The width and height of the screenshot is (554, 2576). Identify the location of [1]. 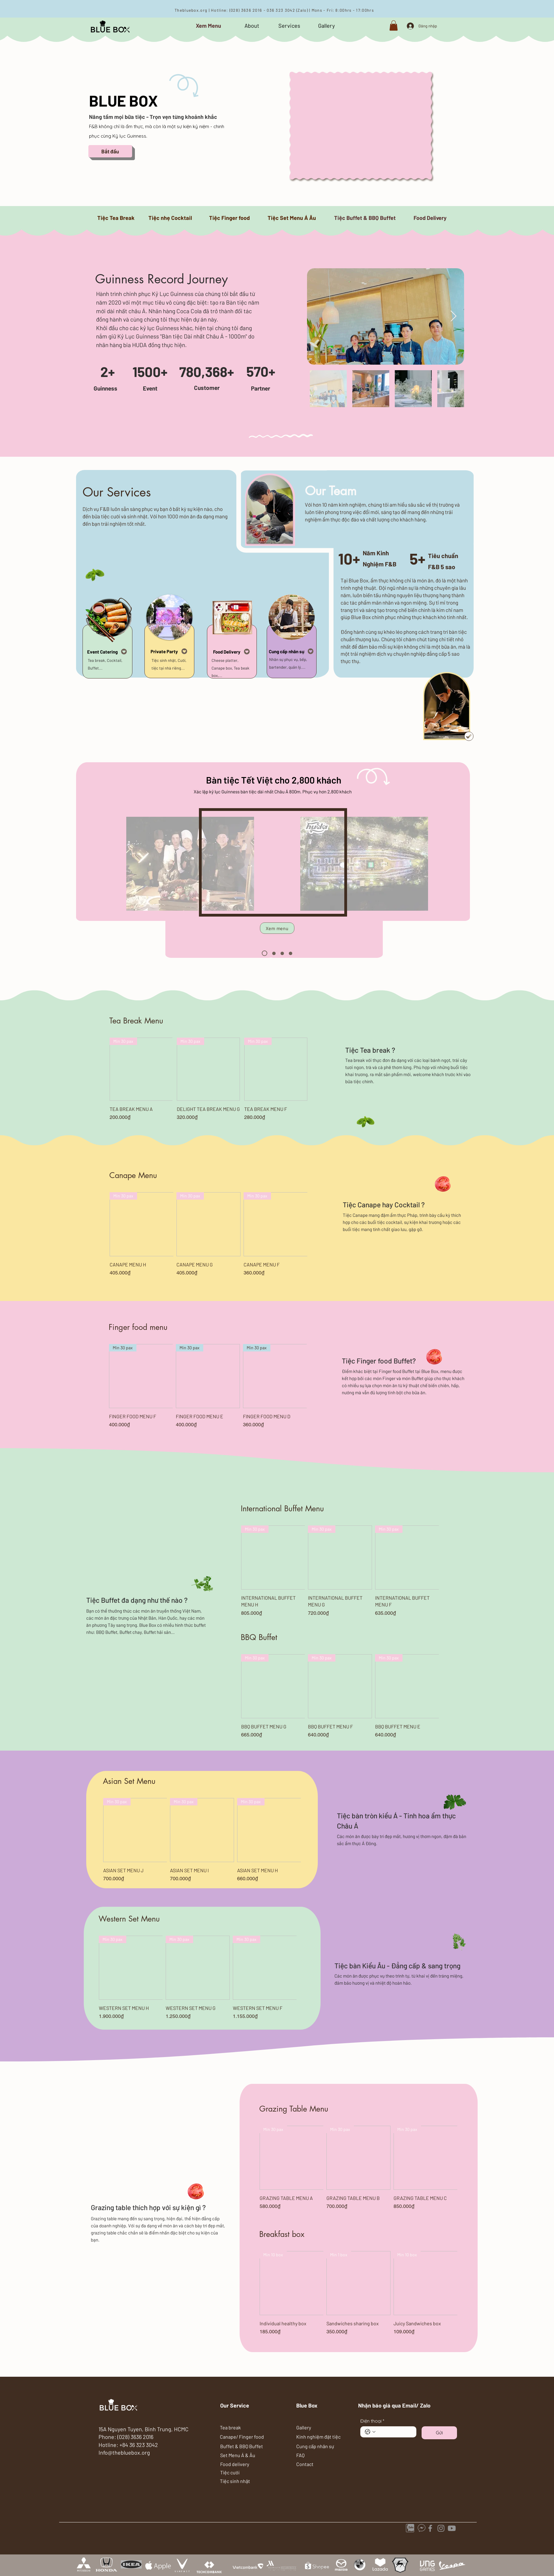
(264, 953).